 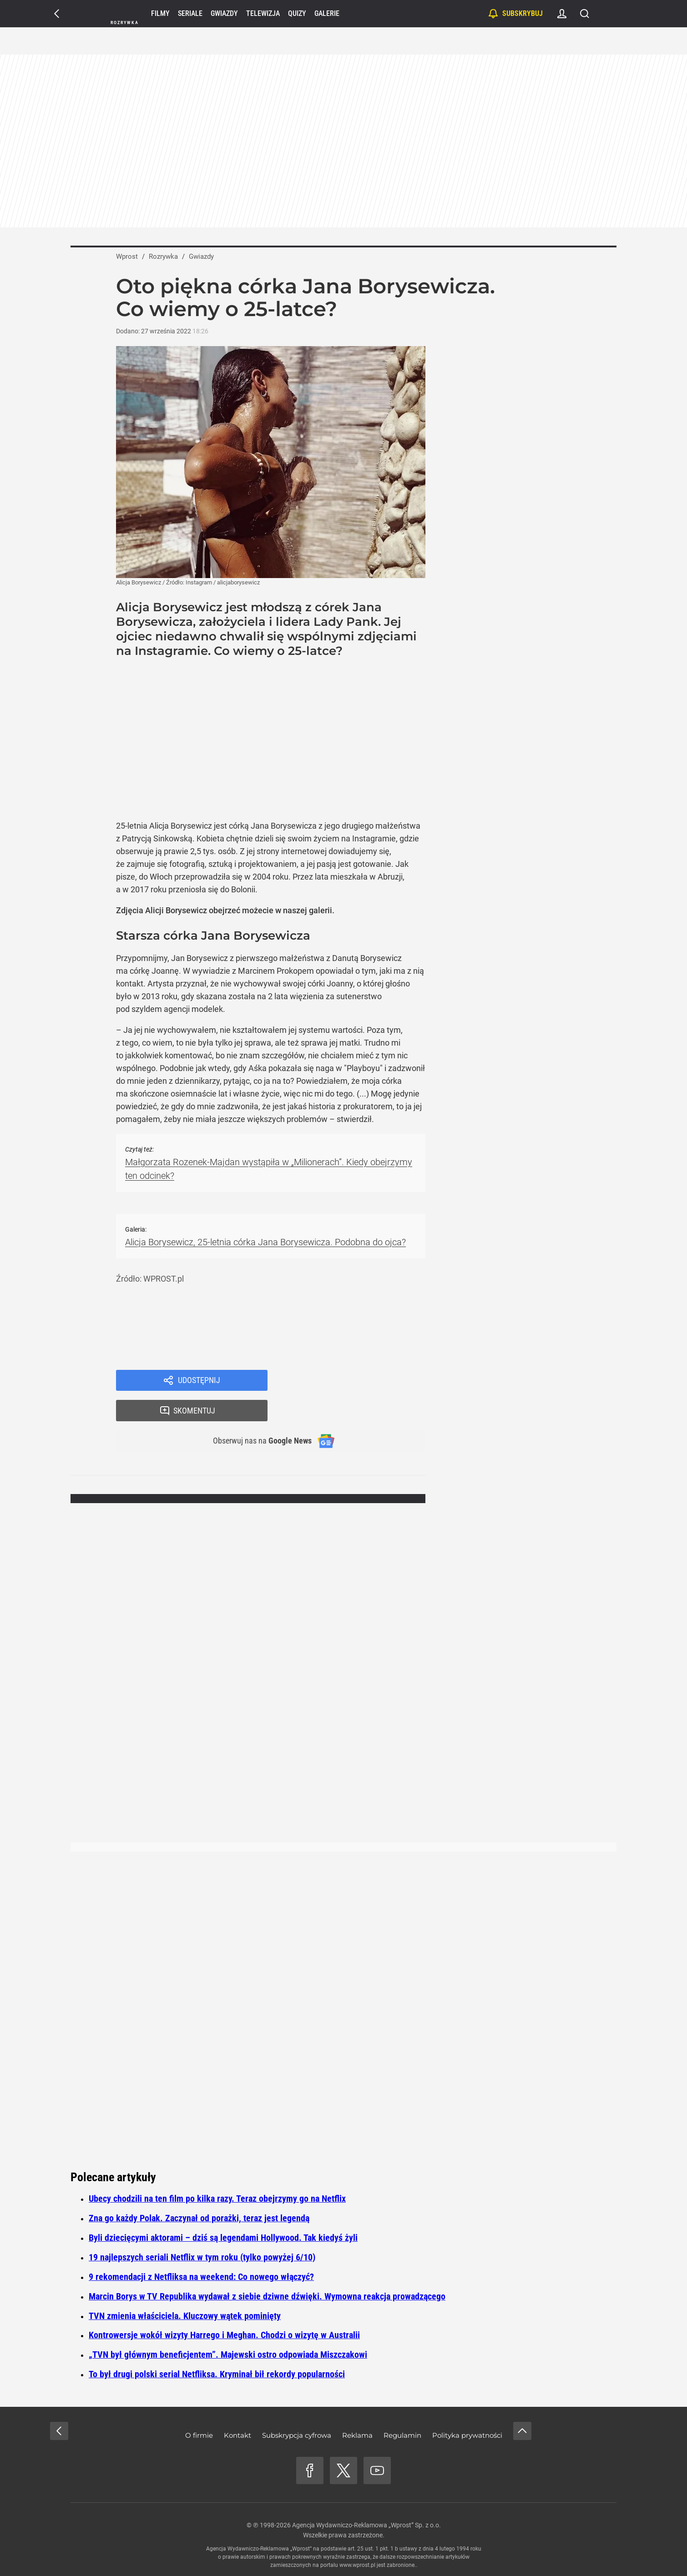 I want to click on Galerie, so click(x=326, y=13).